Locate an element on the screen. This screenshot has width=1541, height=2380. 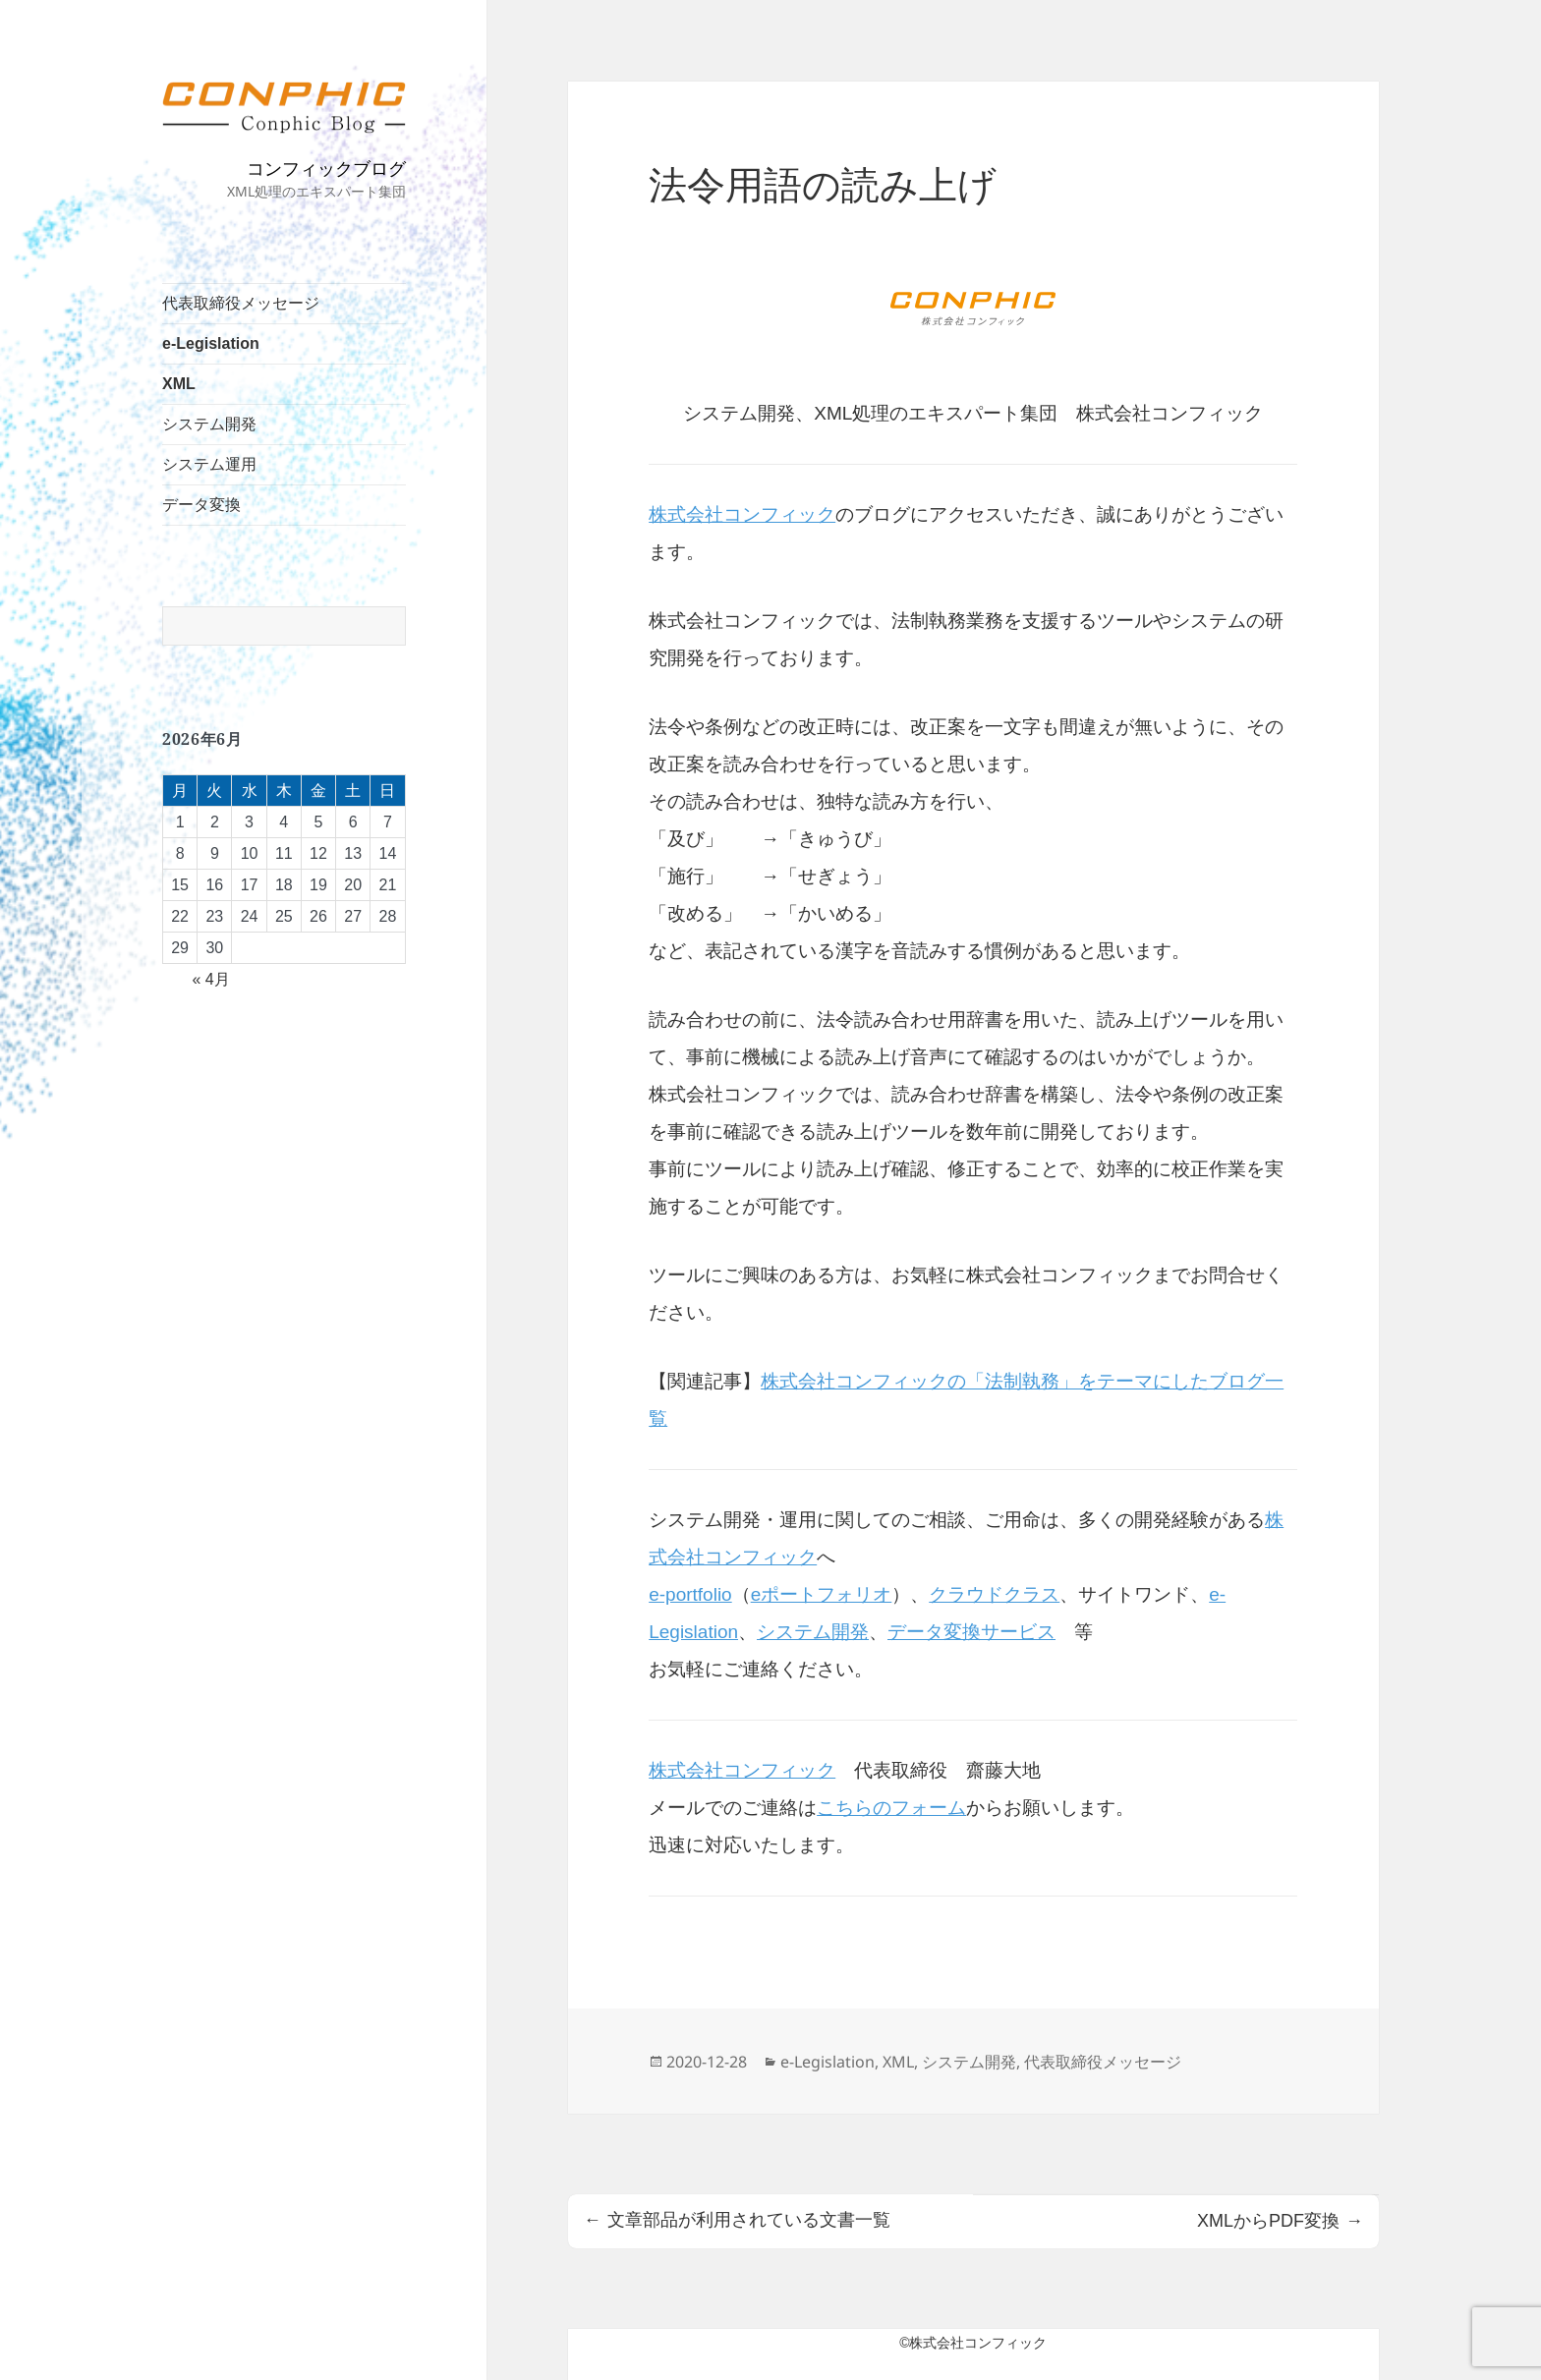
代表取締役メッセージ is located at coordinates (240, 303).